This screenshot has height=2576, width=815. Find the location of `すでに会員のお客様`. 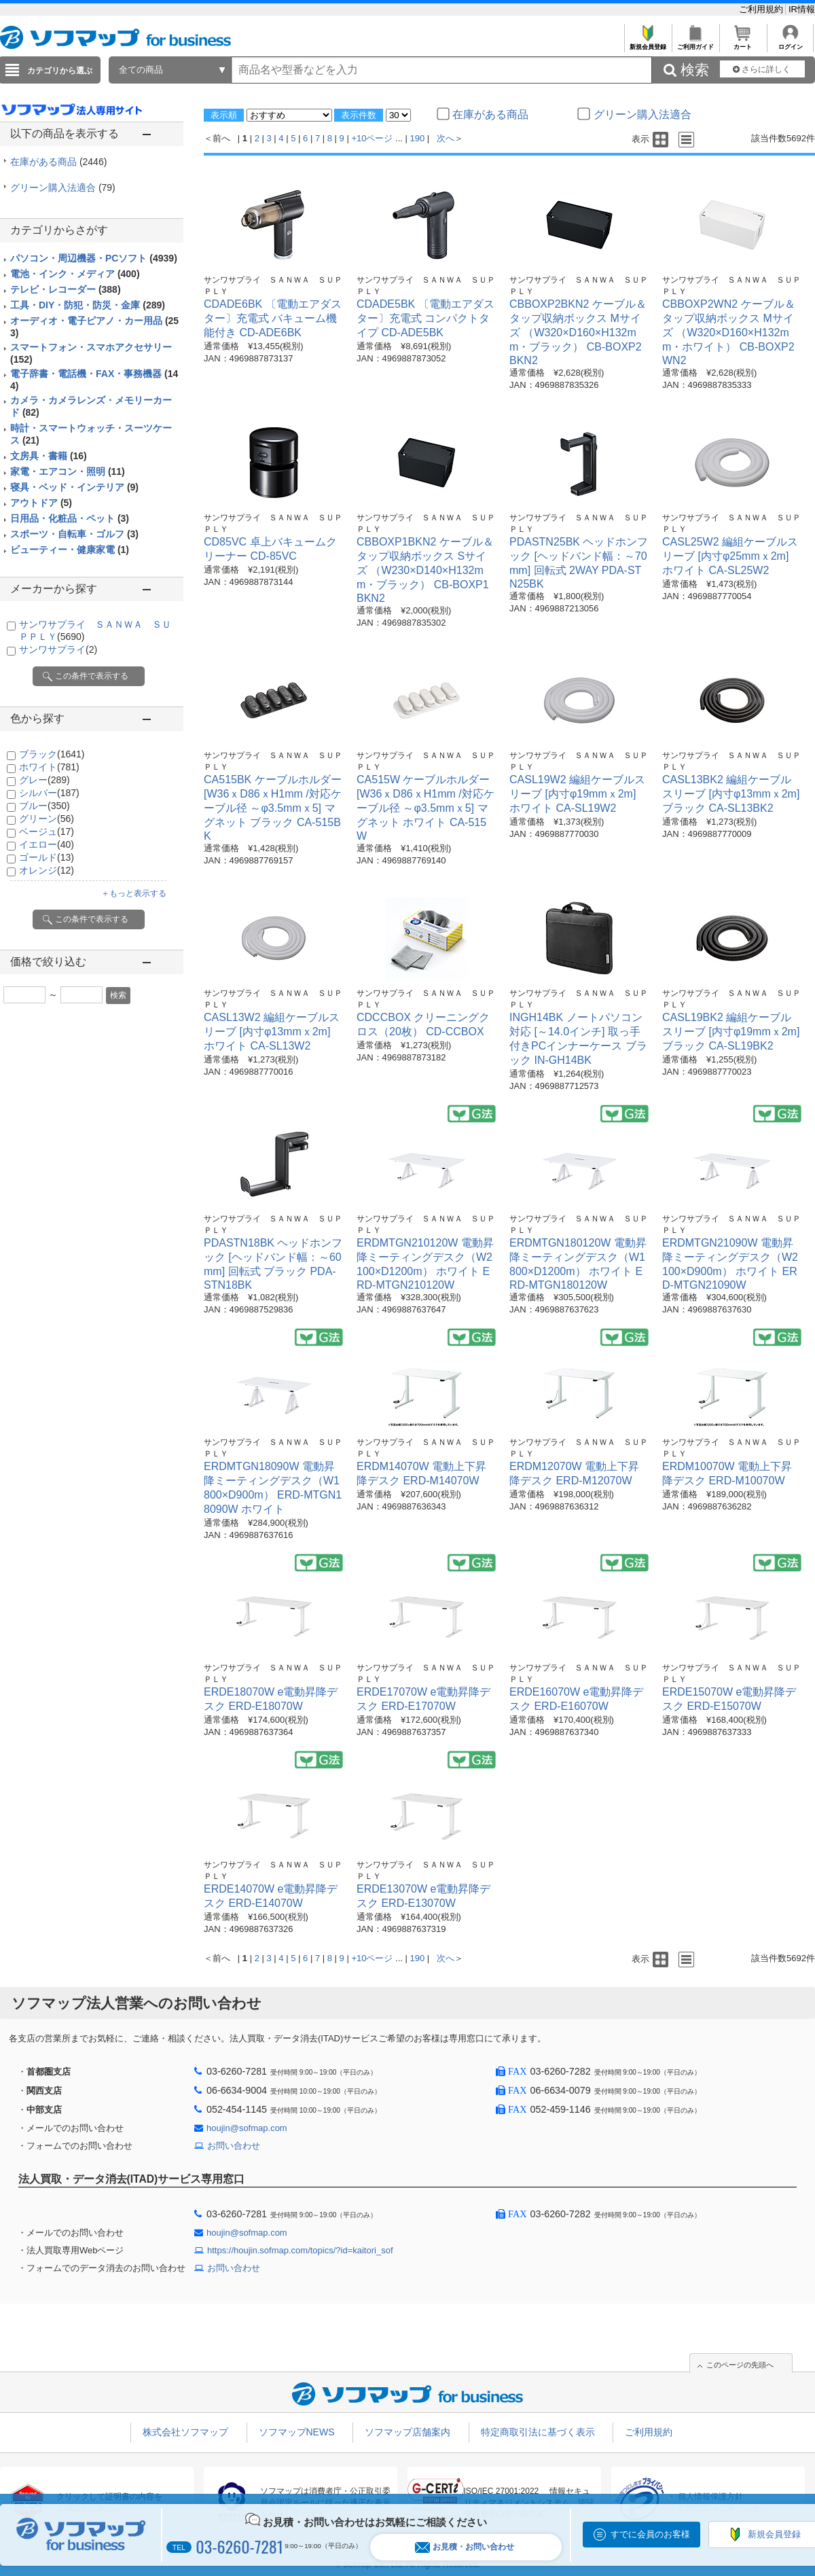

すでに会員のお客様 is located at coordinates (650, 2534).